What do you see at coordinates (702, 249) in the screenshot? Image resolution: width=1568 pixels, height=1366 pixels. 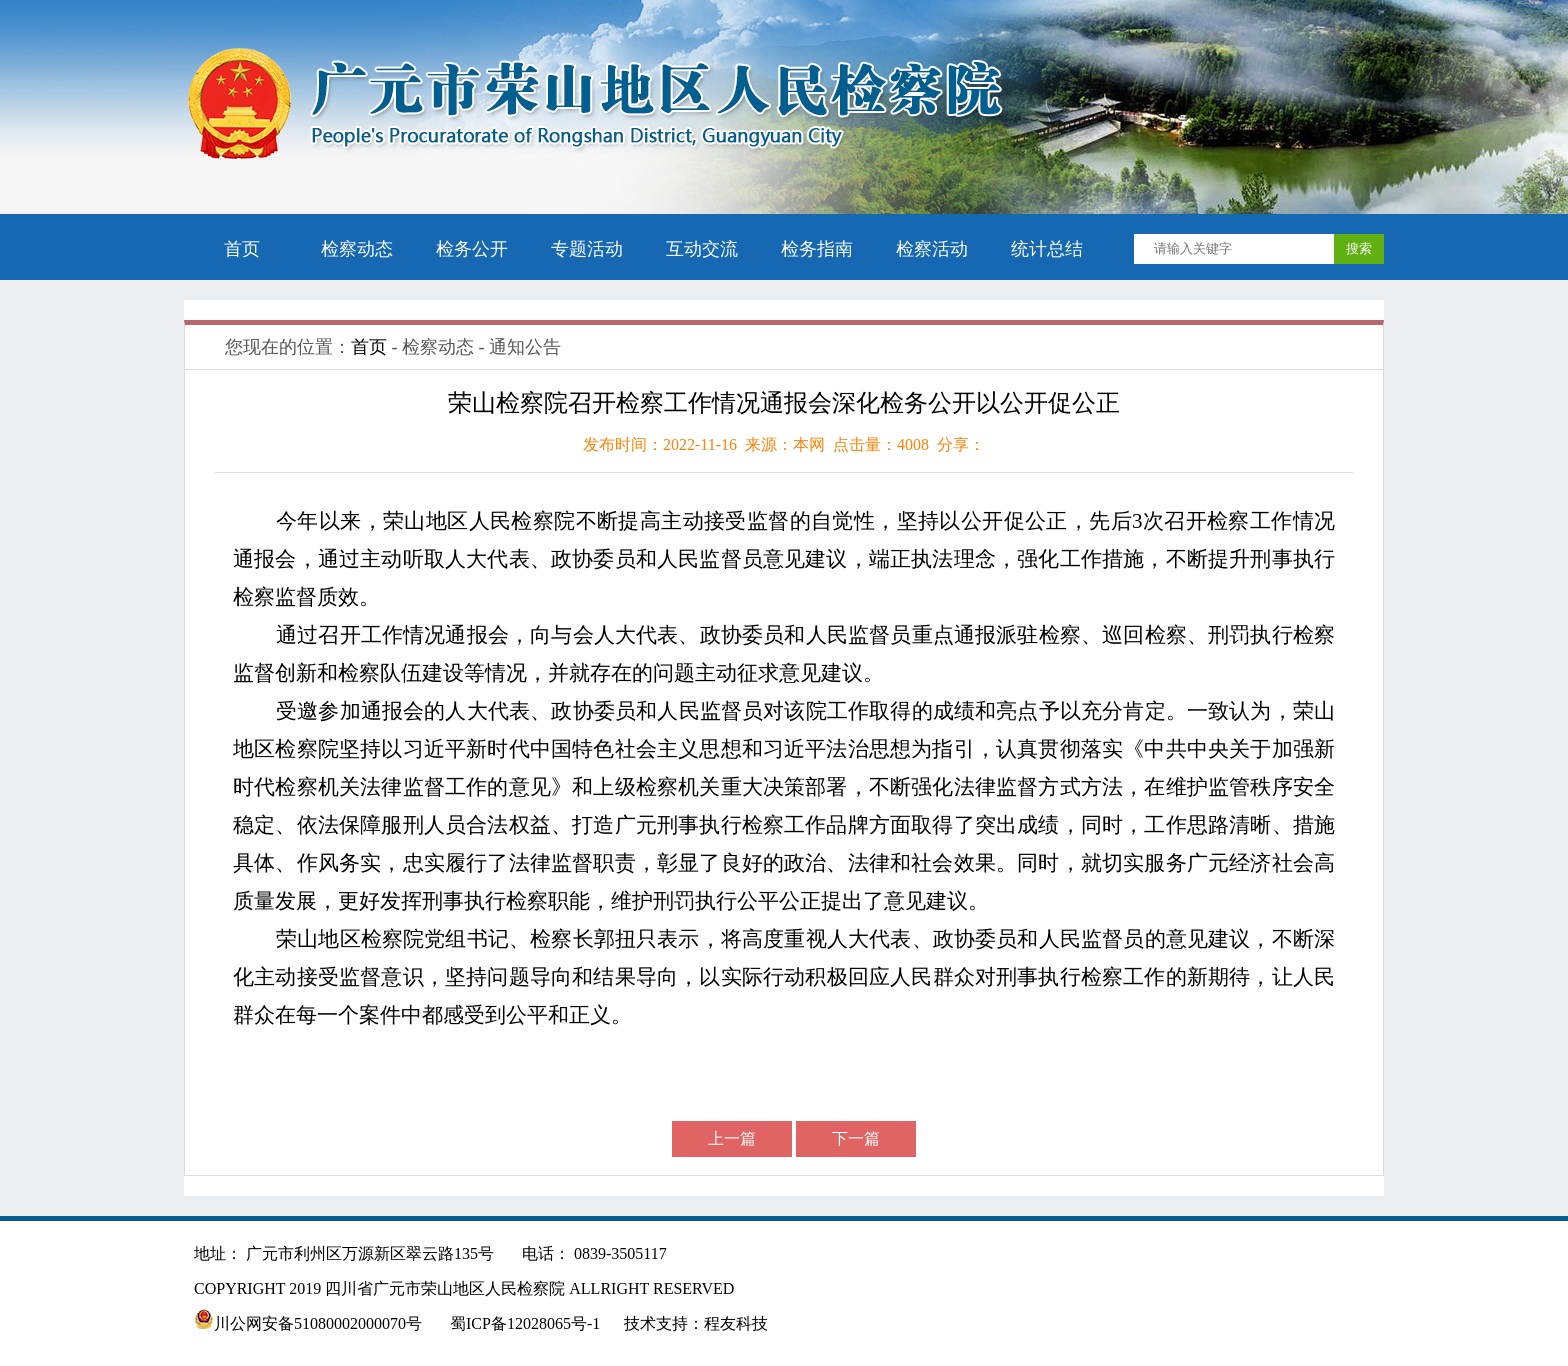 I see `互动交流` at bounding box center [702, 249].